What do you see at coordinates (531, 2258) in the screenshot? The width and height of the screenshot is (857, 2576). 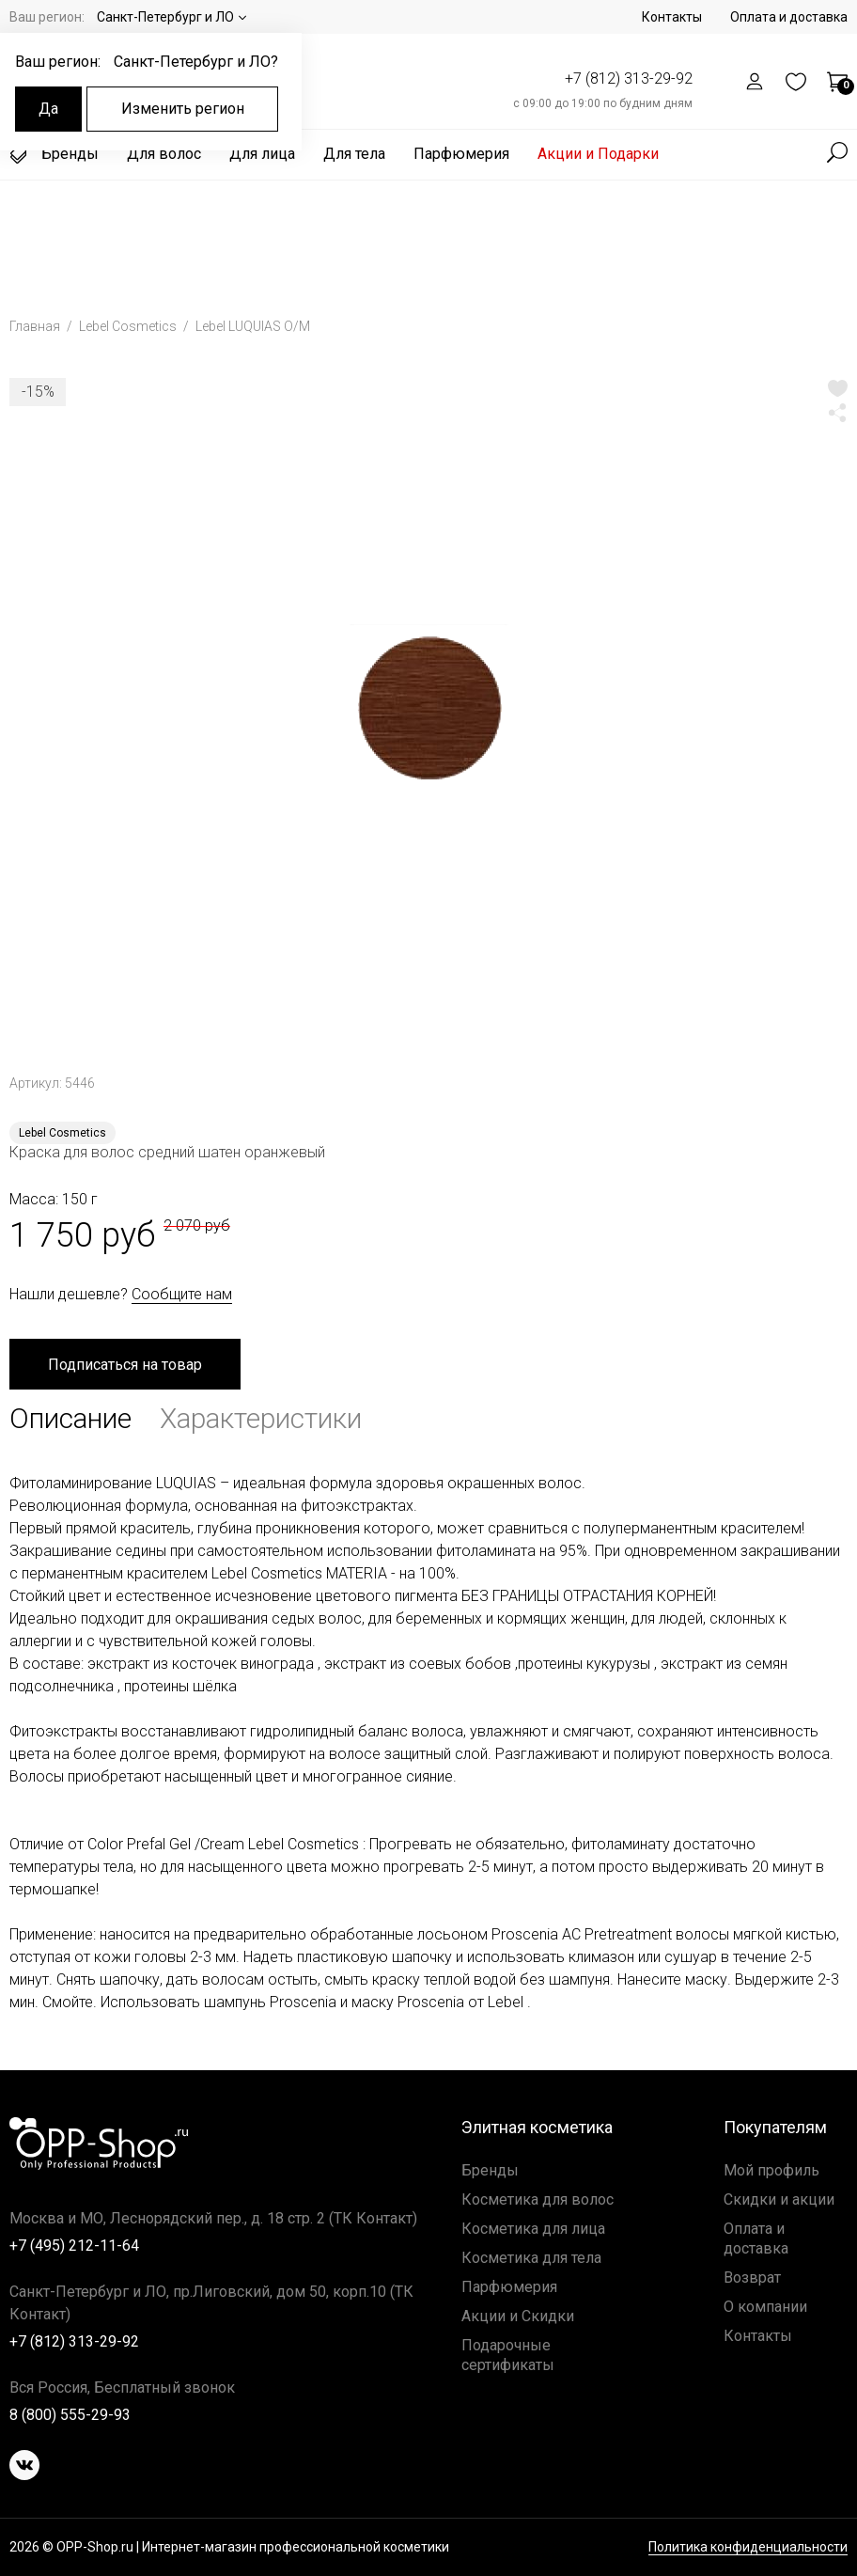 I see `Косметика для тела` at bounding box center [531, 2258].